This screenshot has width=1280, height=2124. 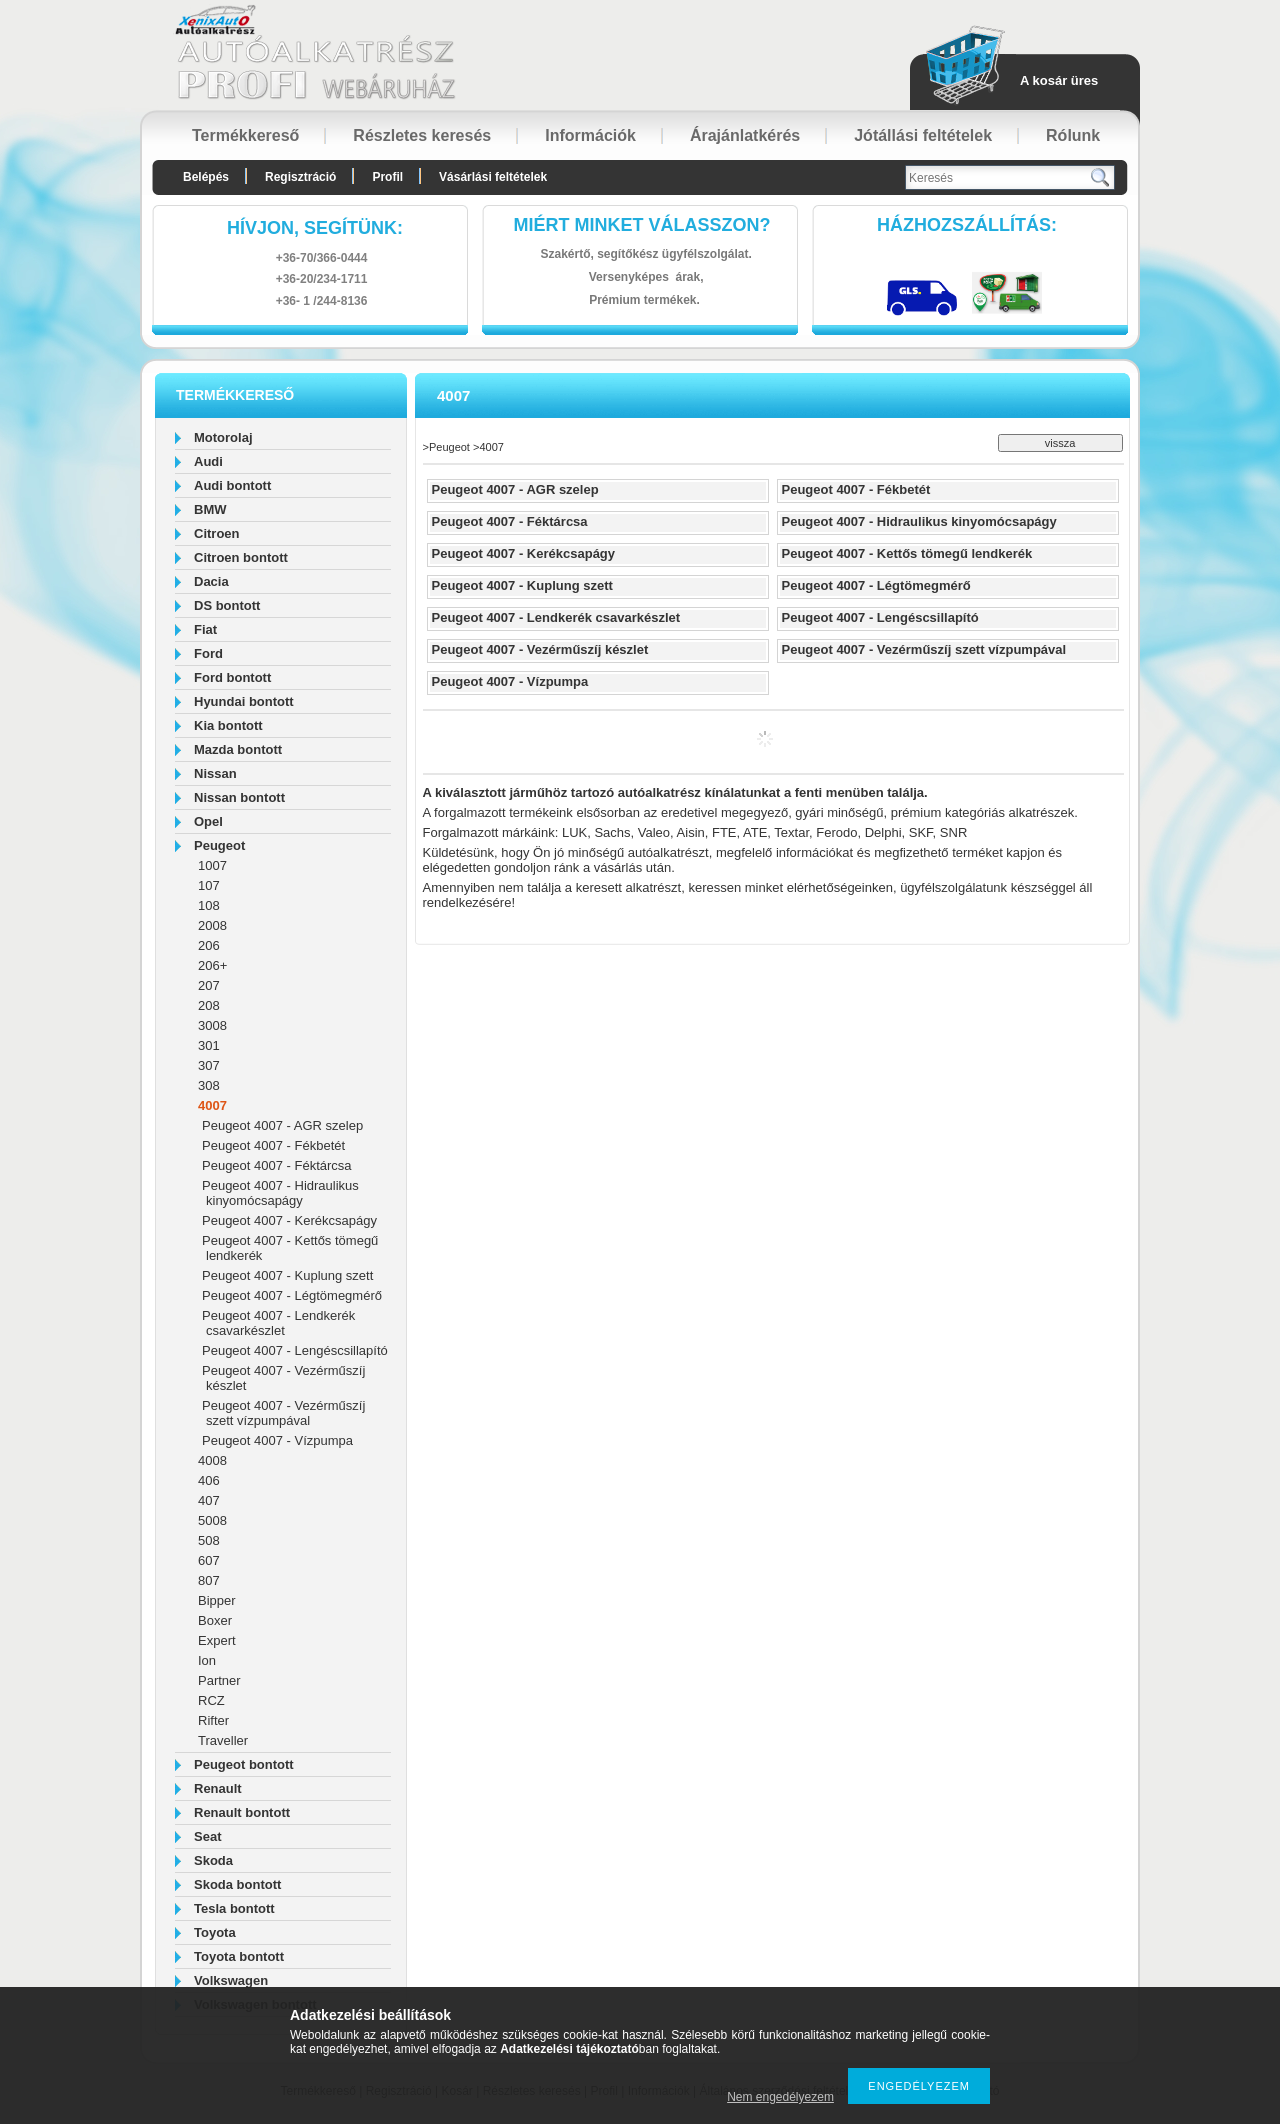 I want to click on hívjon, segítünk:, so click(x=315, y=228).